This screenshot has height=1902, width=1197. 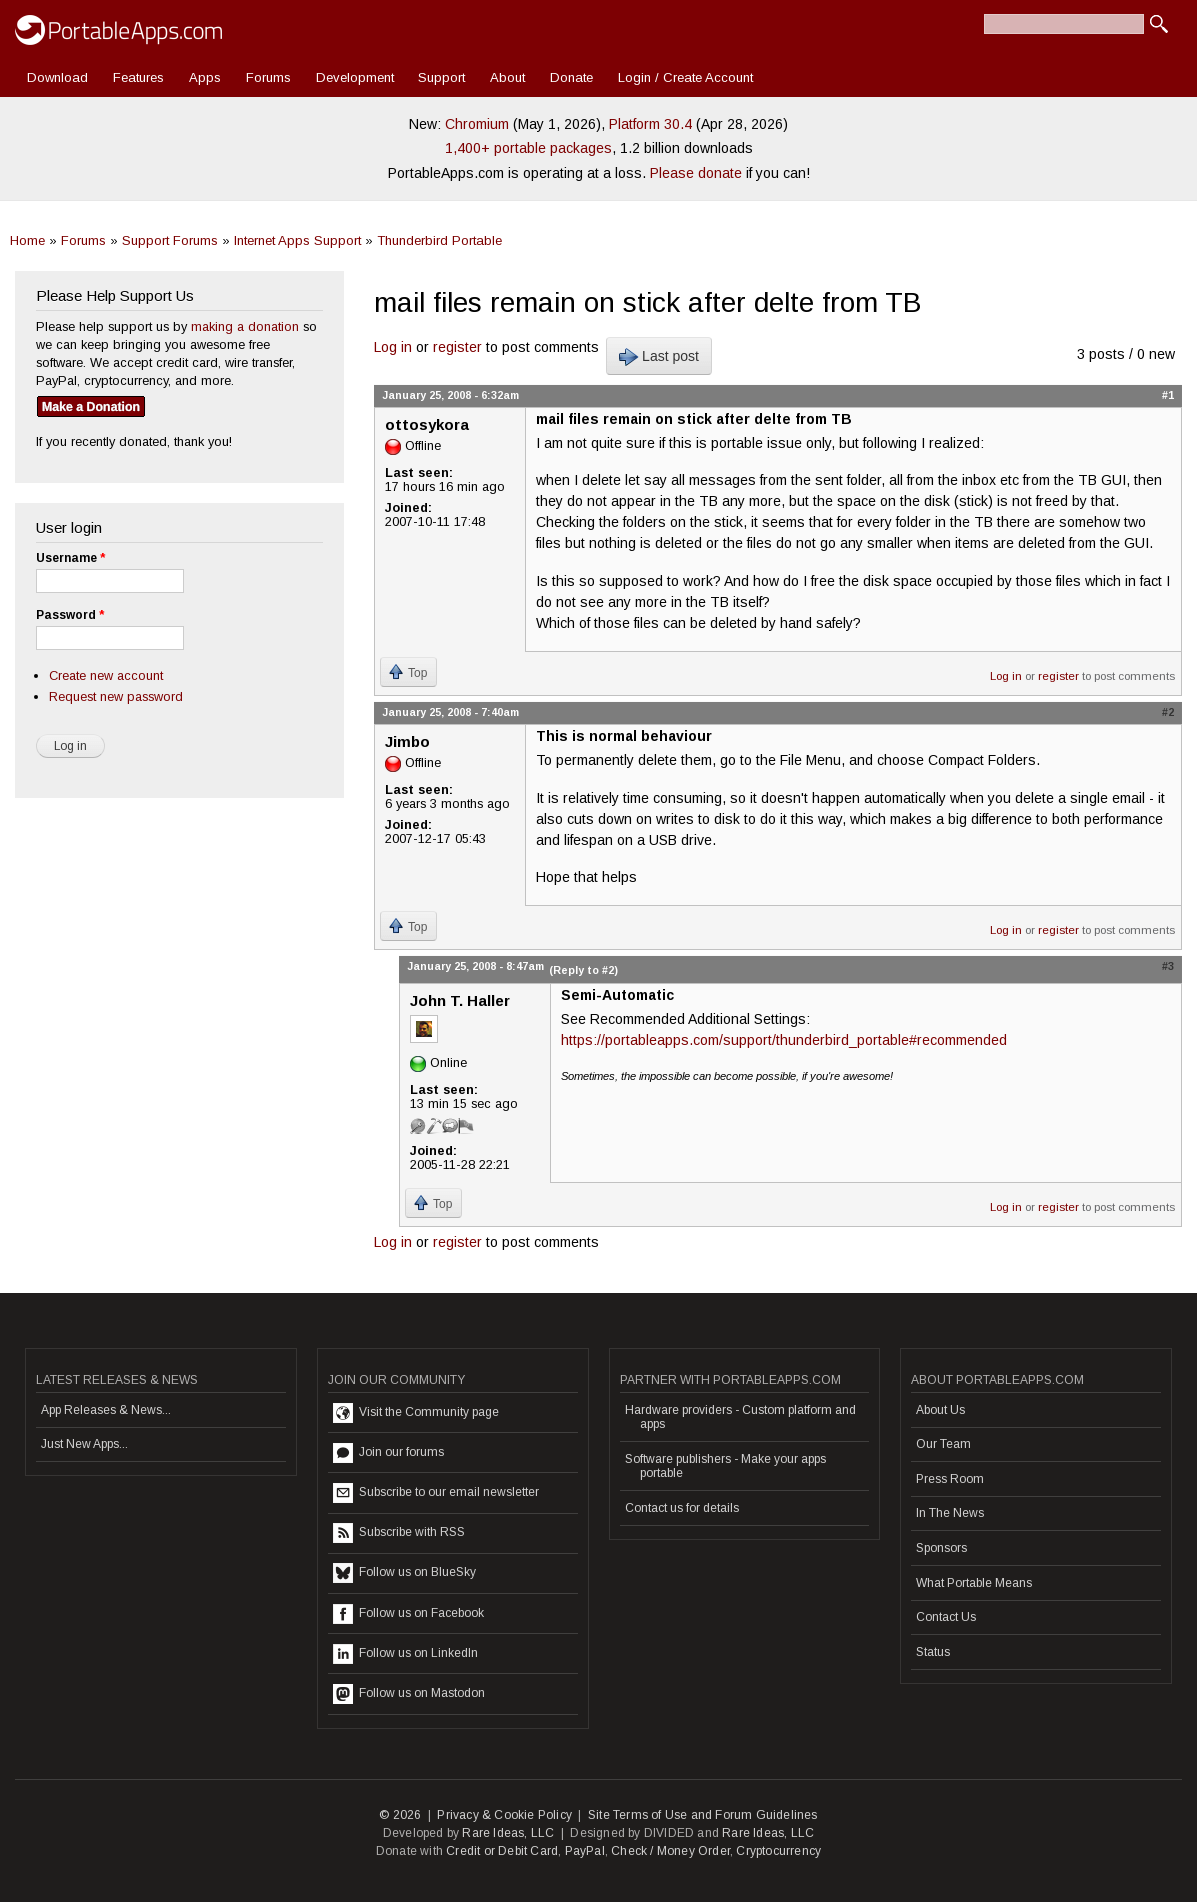 What do you see at coordinates (388, 1453) in the screenshot?
I see `Join our forums` at bounding box center [388, 1453].